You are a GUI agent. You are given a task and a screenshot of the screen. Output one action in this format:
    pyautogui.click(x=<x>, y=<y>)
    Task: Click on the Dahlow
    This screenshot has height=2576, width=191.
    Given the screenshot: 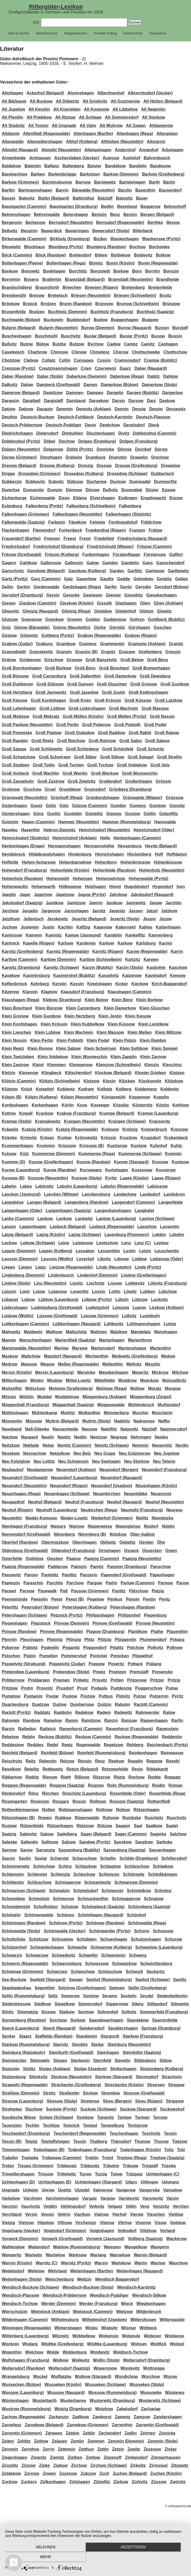 What is the action you would take?
    pyautogui.click(x=170, y=376)
    